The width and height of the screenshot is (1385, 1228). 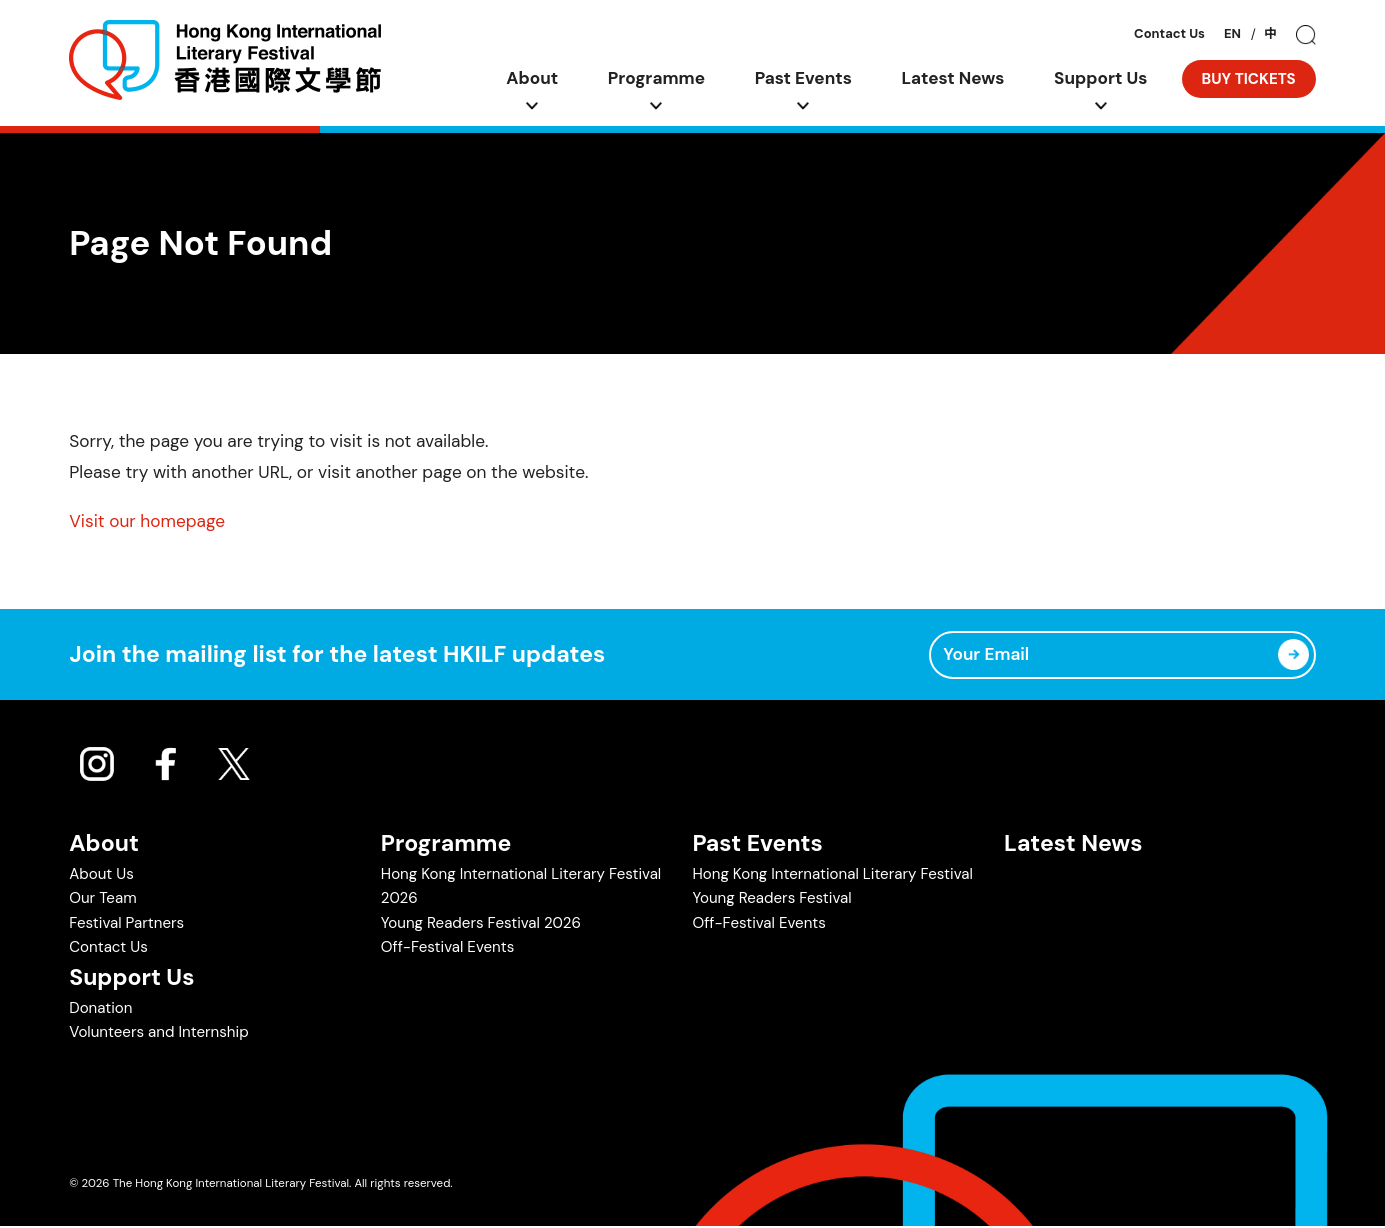 What do you see at coordinates (1169, 34) in the screenshot?
I see `Contact Us` at bounding box center [1169, 34].